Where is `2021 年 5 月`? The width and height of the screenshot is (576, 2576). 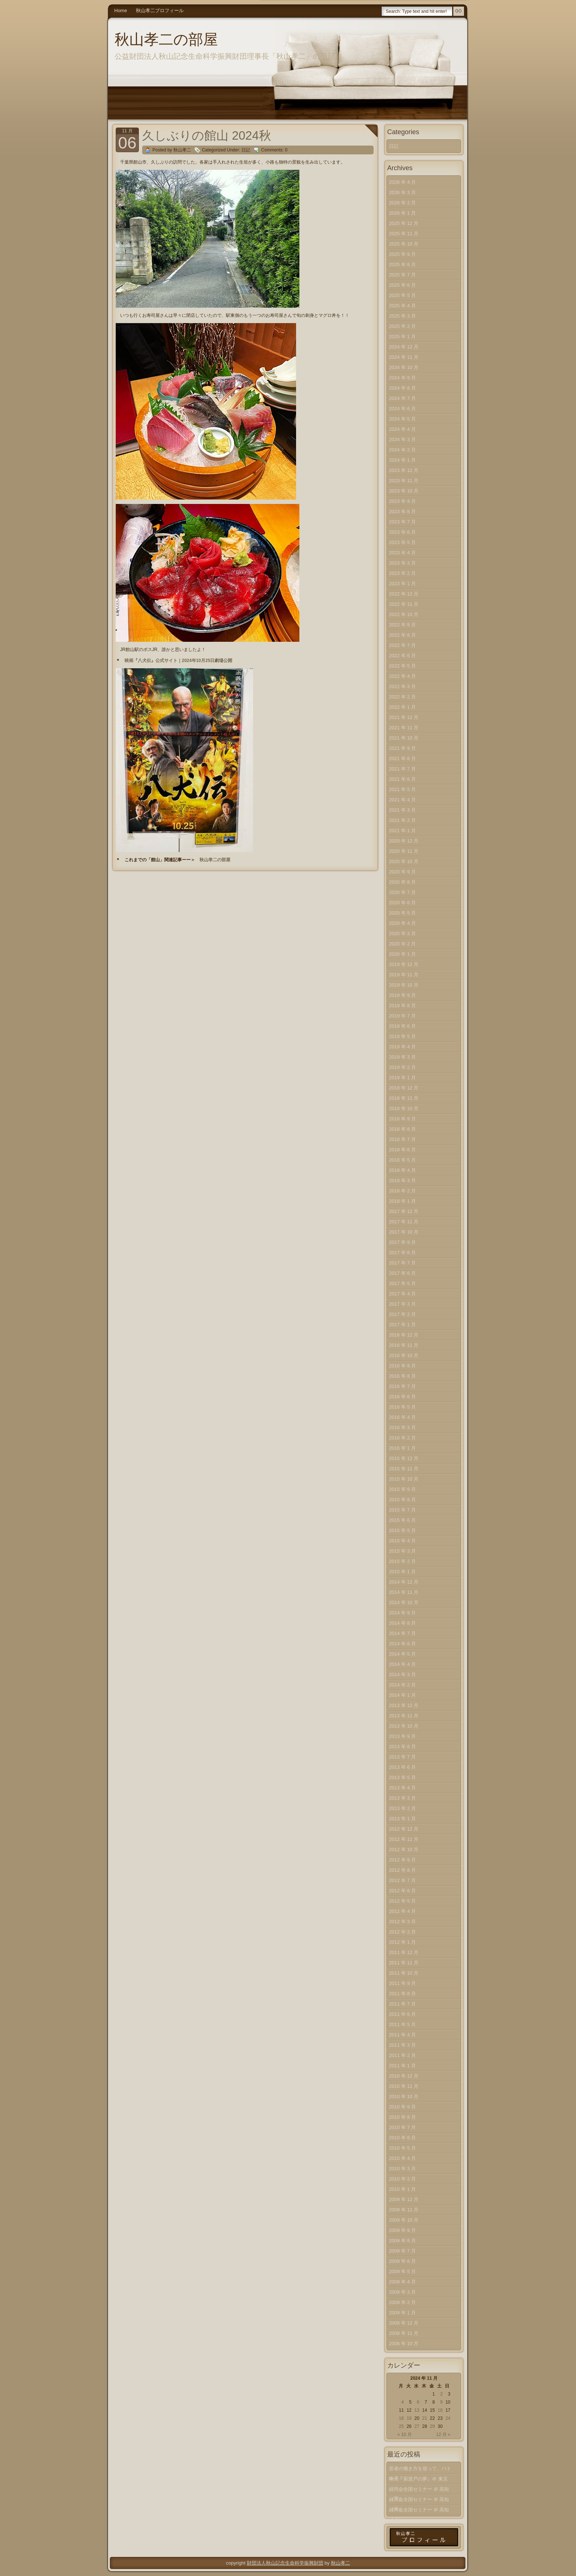
2021 年 5 月 is located at coordinates (402, 789).